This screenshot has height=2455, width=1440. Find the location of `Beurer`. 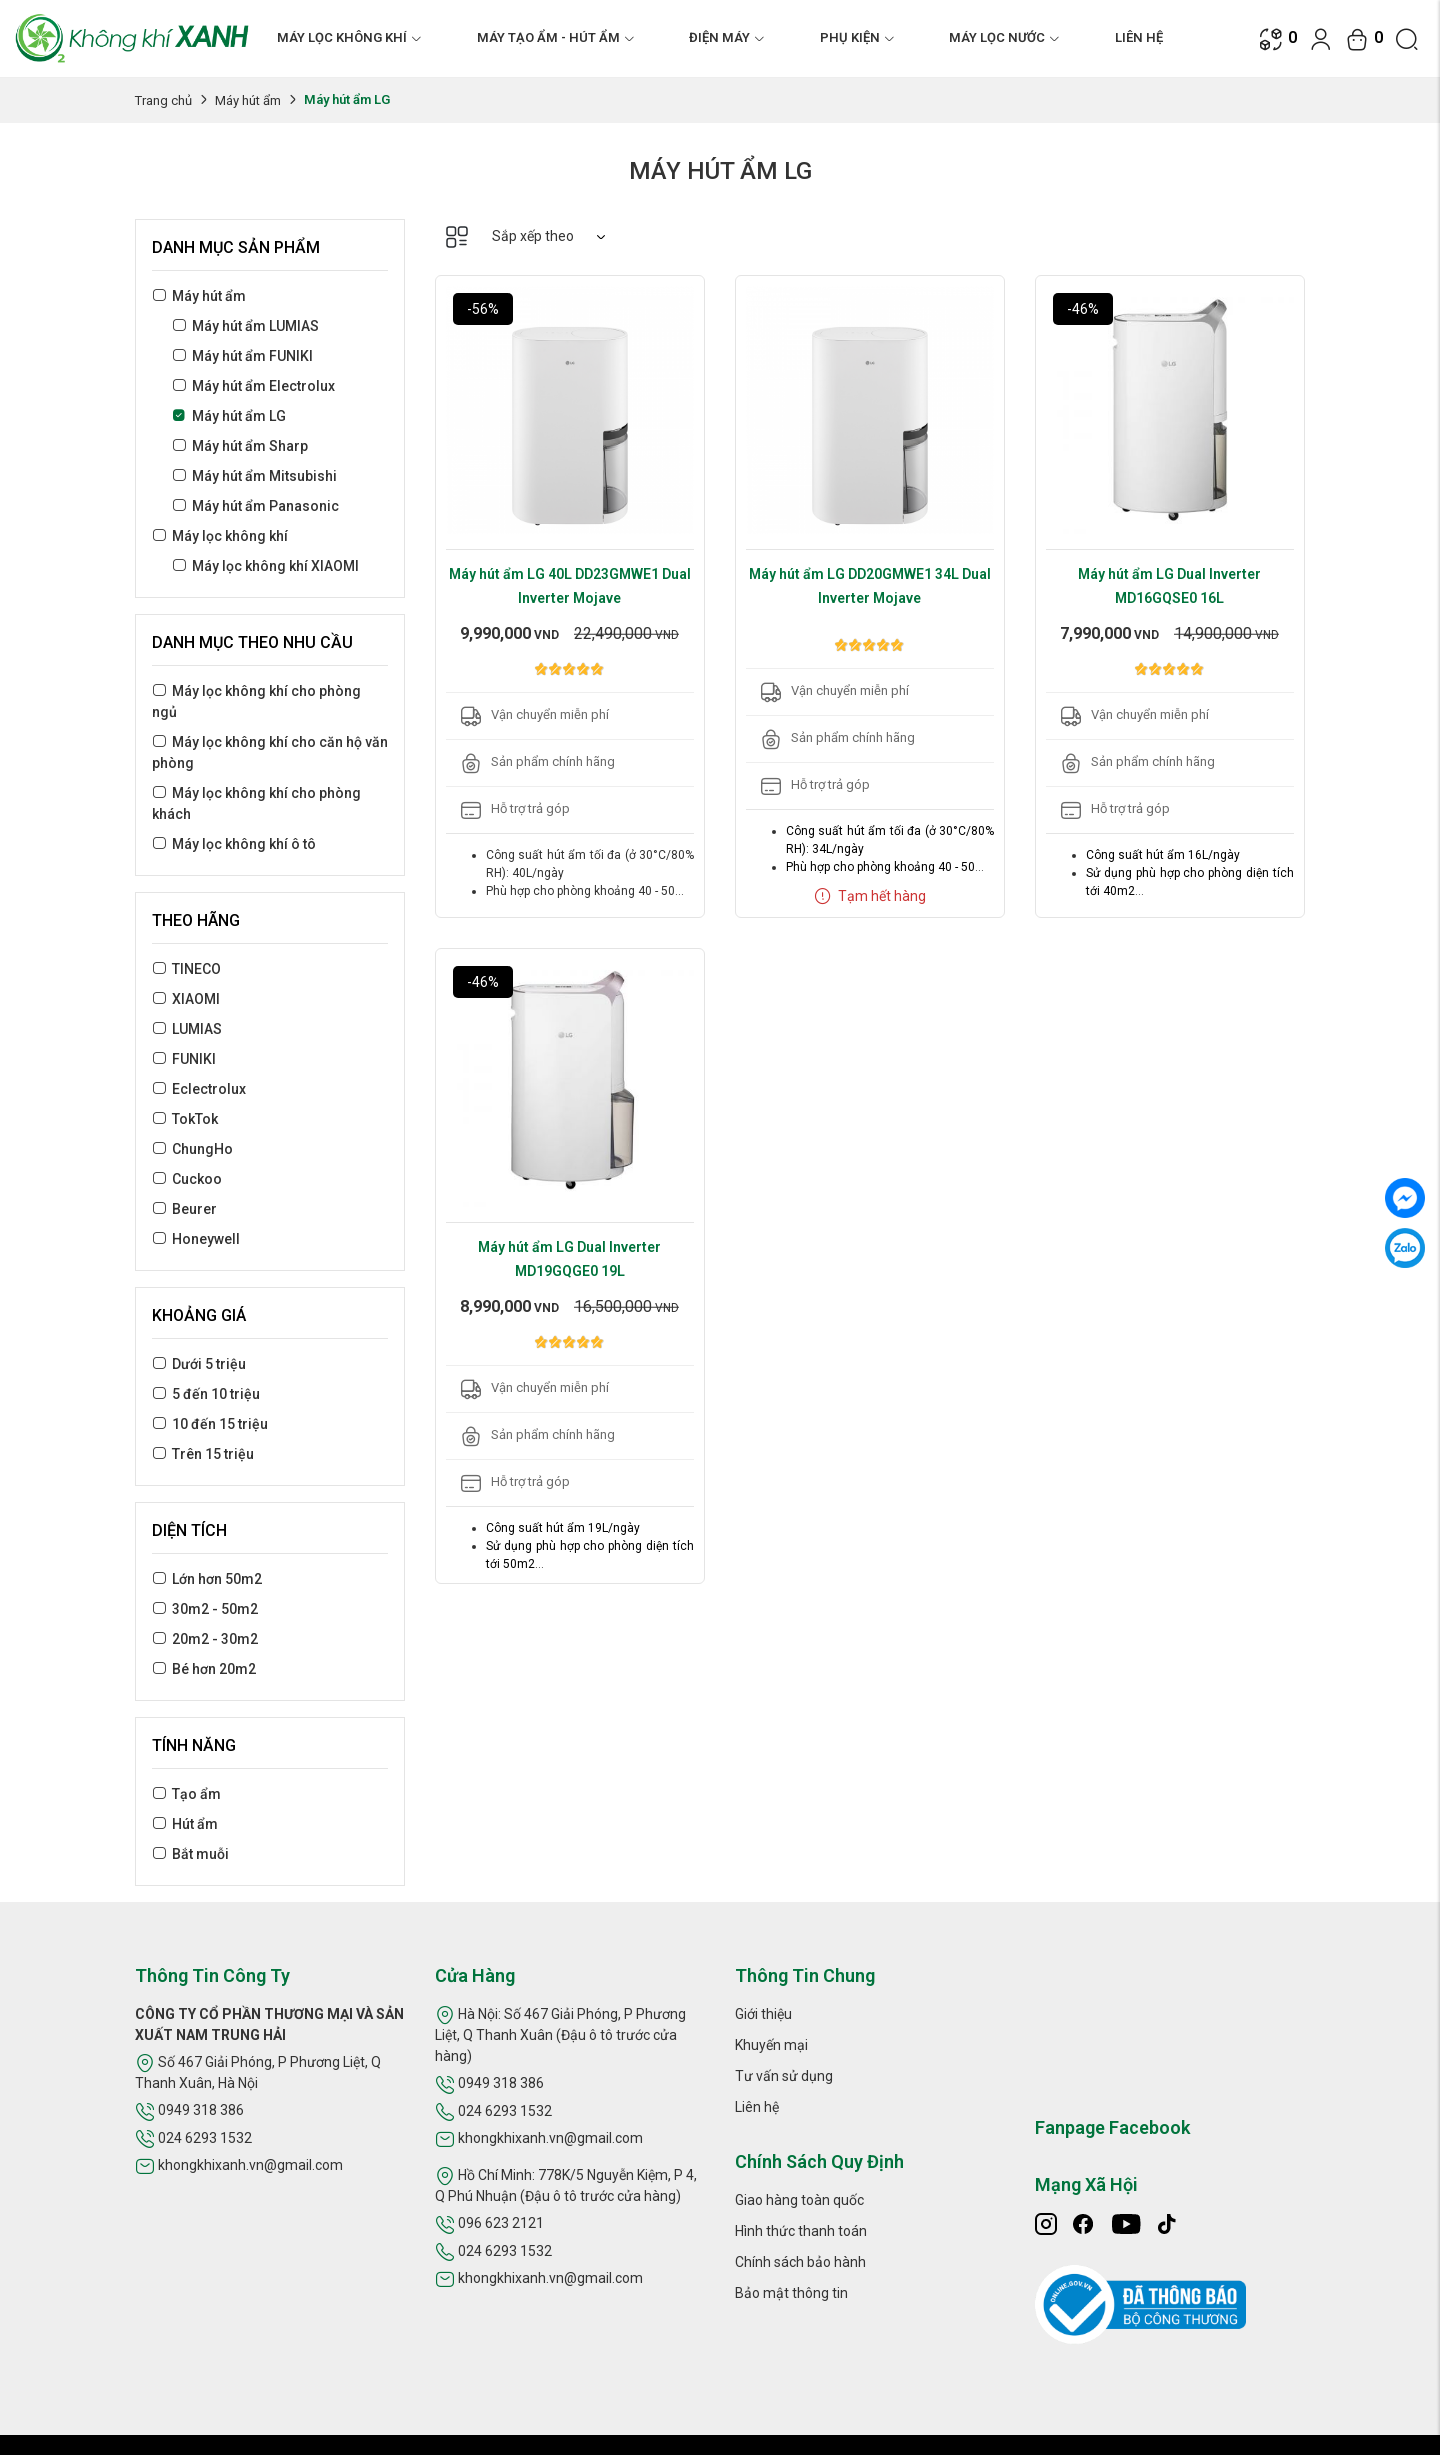

Beurer is located at coordinates (194, 1209).